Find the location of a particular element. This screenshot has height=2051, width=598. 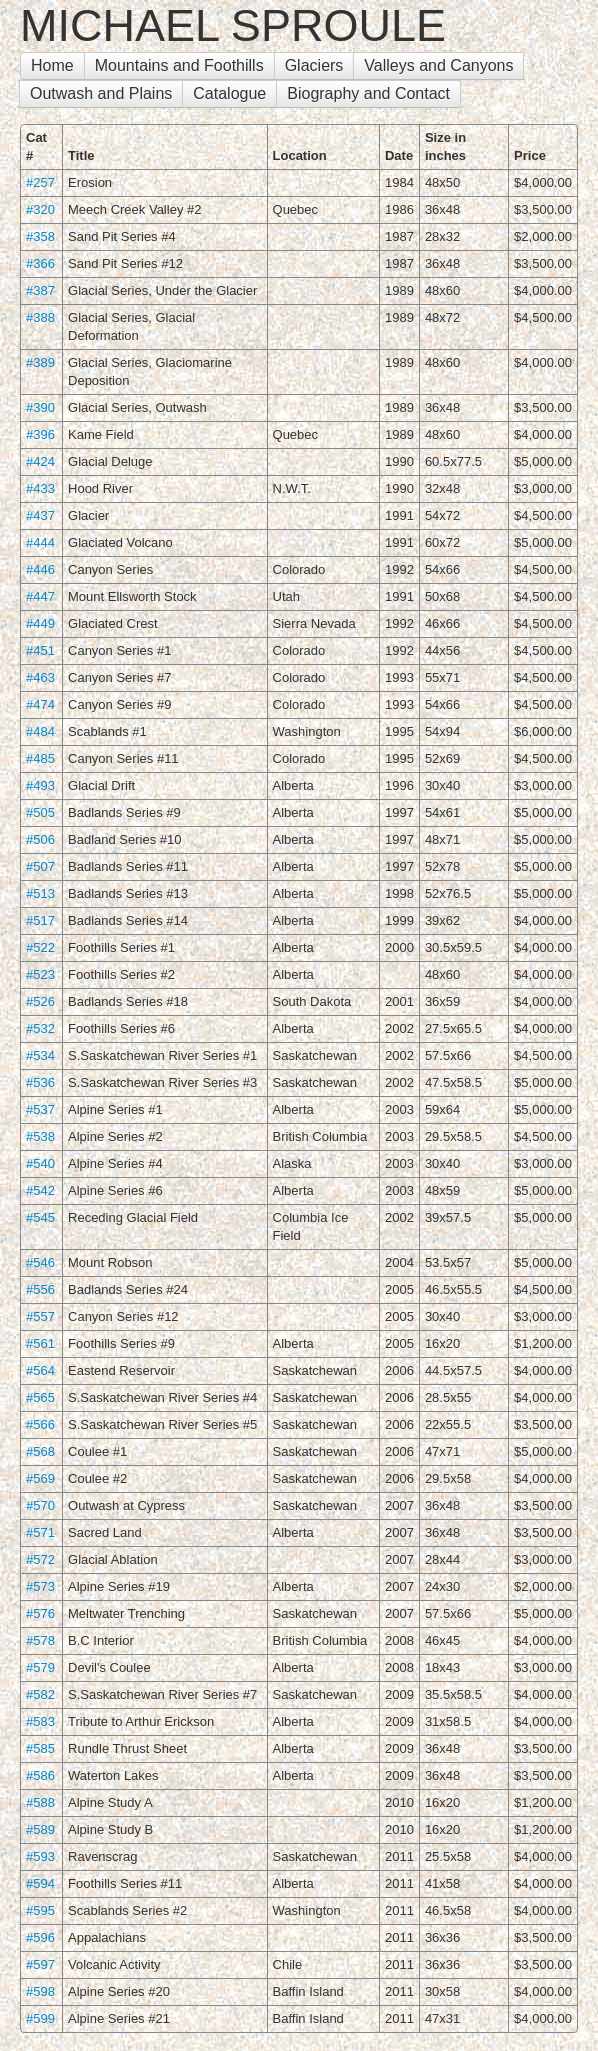

#444 is located at coordinates (40, 542).